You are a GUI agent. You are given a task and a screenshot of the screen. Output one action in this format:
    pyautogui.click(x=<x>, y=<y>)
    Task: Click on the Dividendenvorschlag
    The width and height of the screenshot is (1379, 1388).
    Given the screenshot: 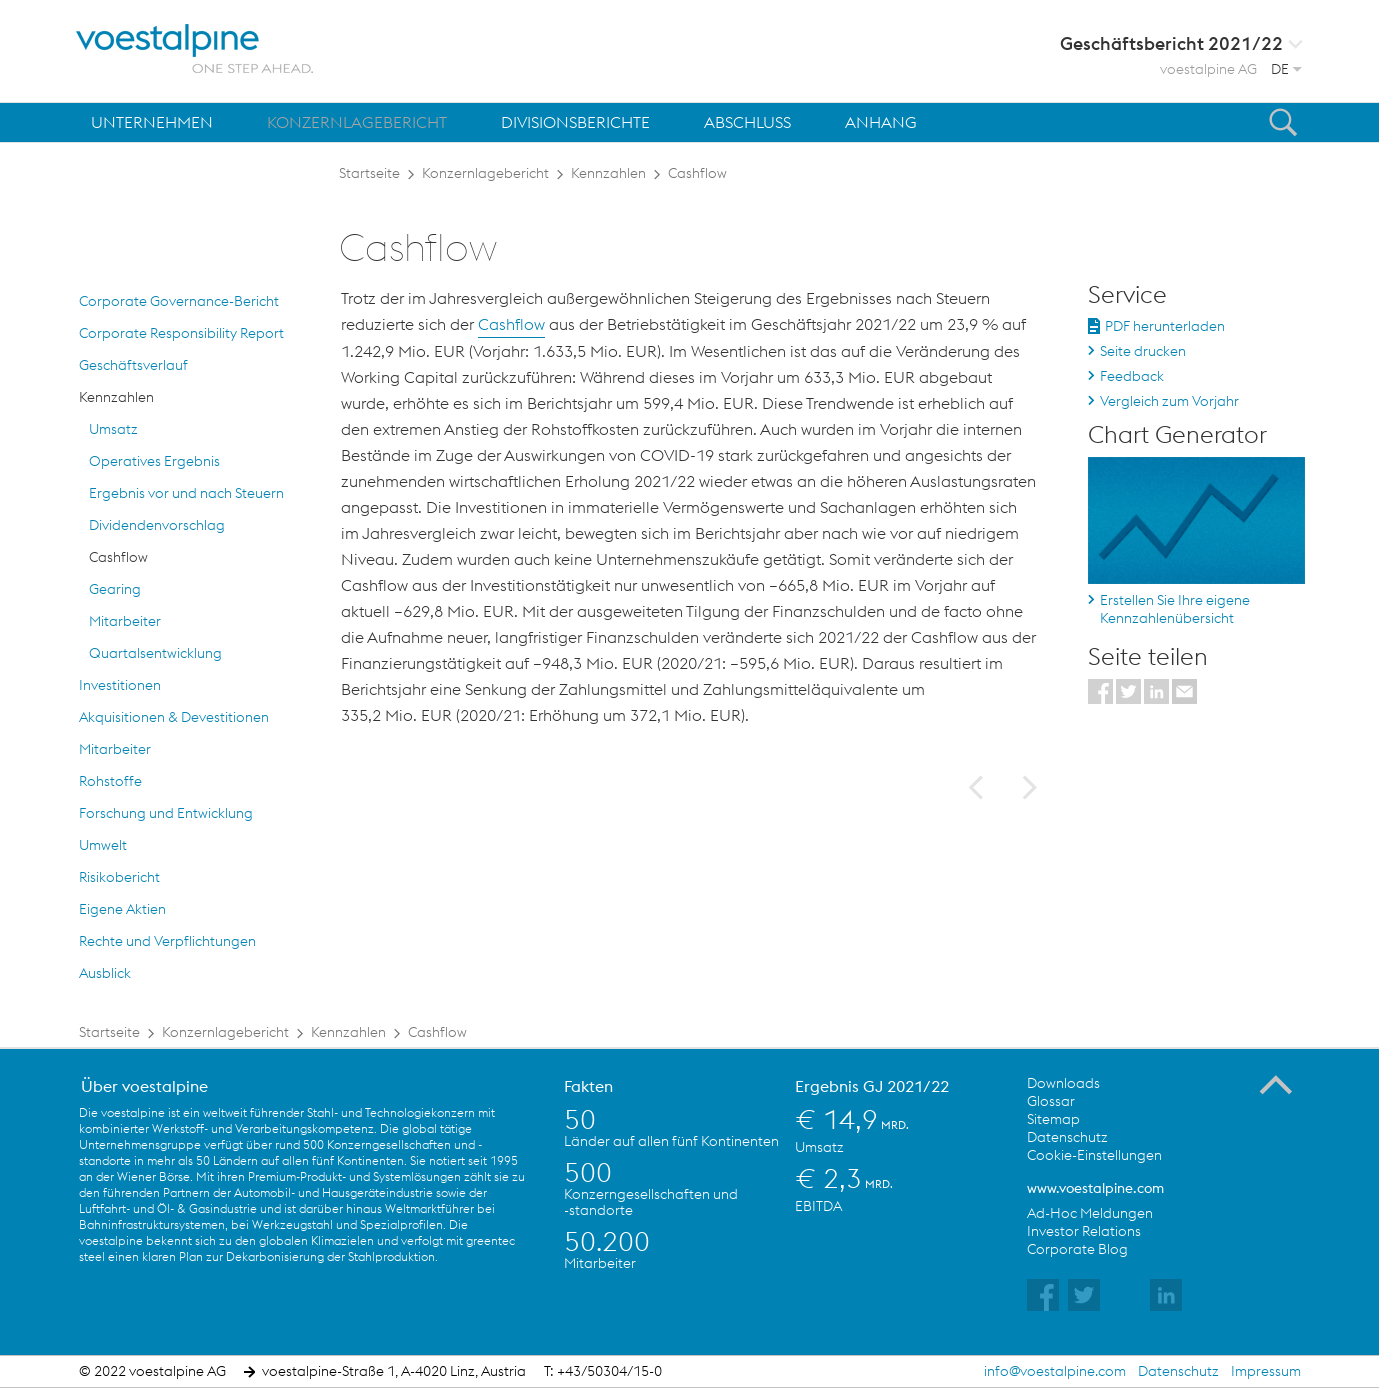 What is the action you would take?
    pyautogui.click(x=157, y=525)
    